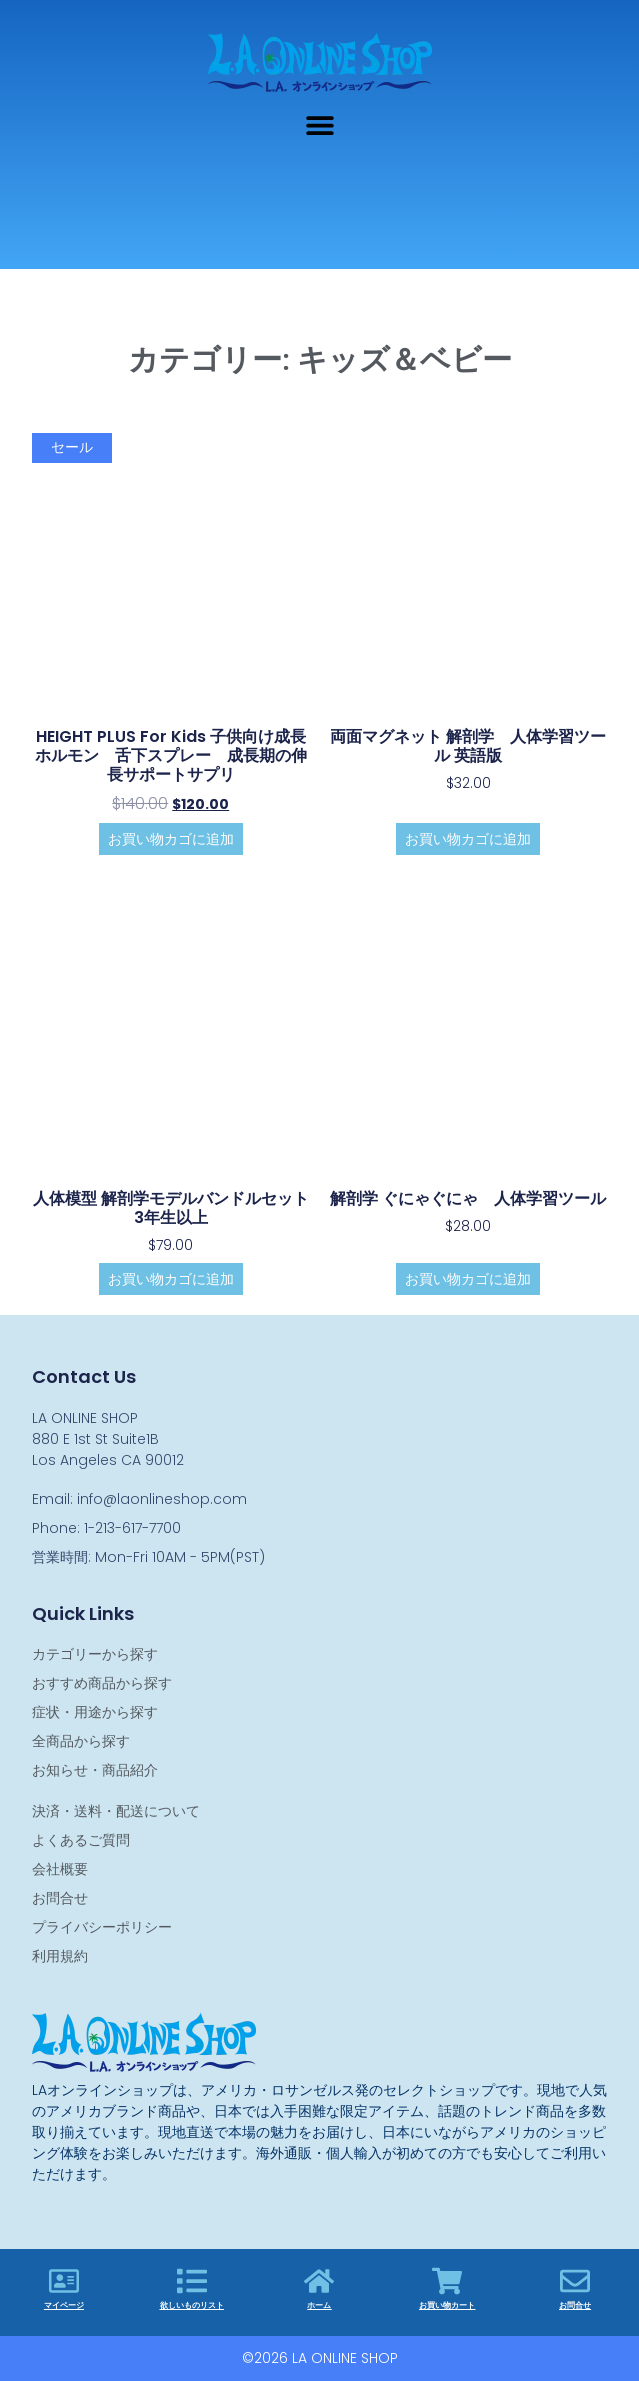 This screenshot has height=2381, width=639. What do you see at coordinates (81, 1741) in the screenshot?
I see `全商品から探す` at bounding box center [81, 1741].